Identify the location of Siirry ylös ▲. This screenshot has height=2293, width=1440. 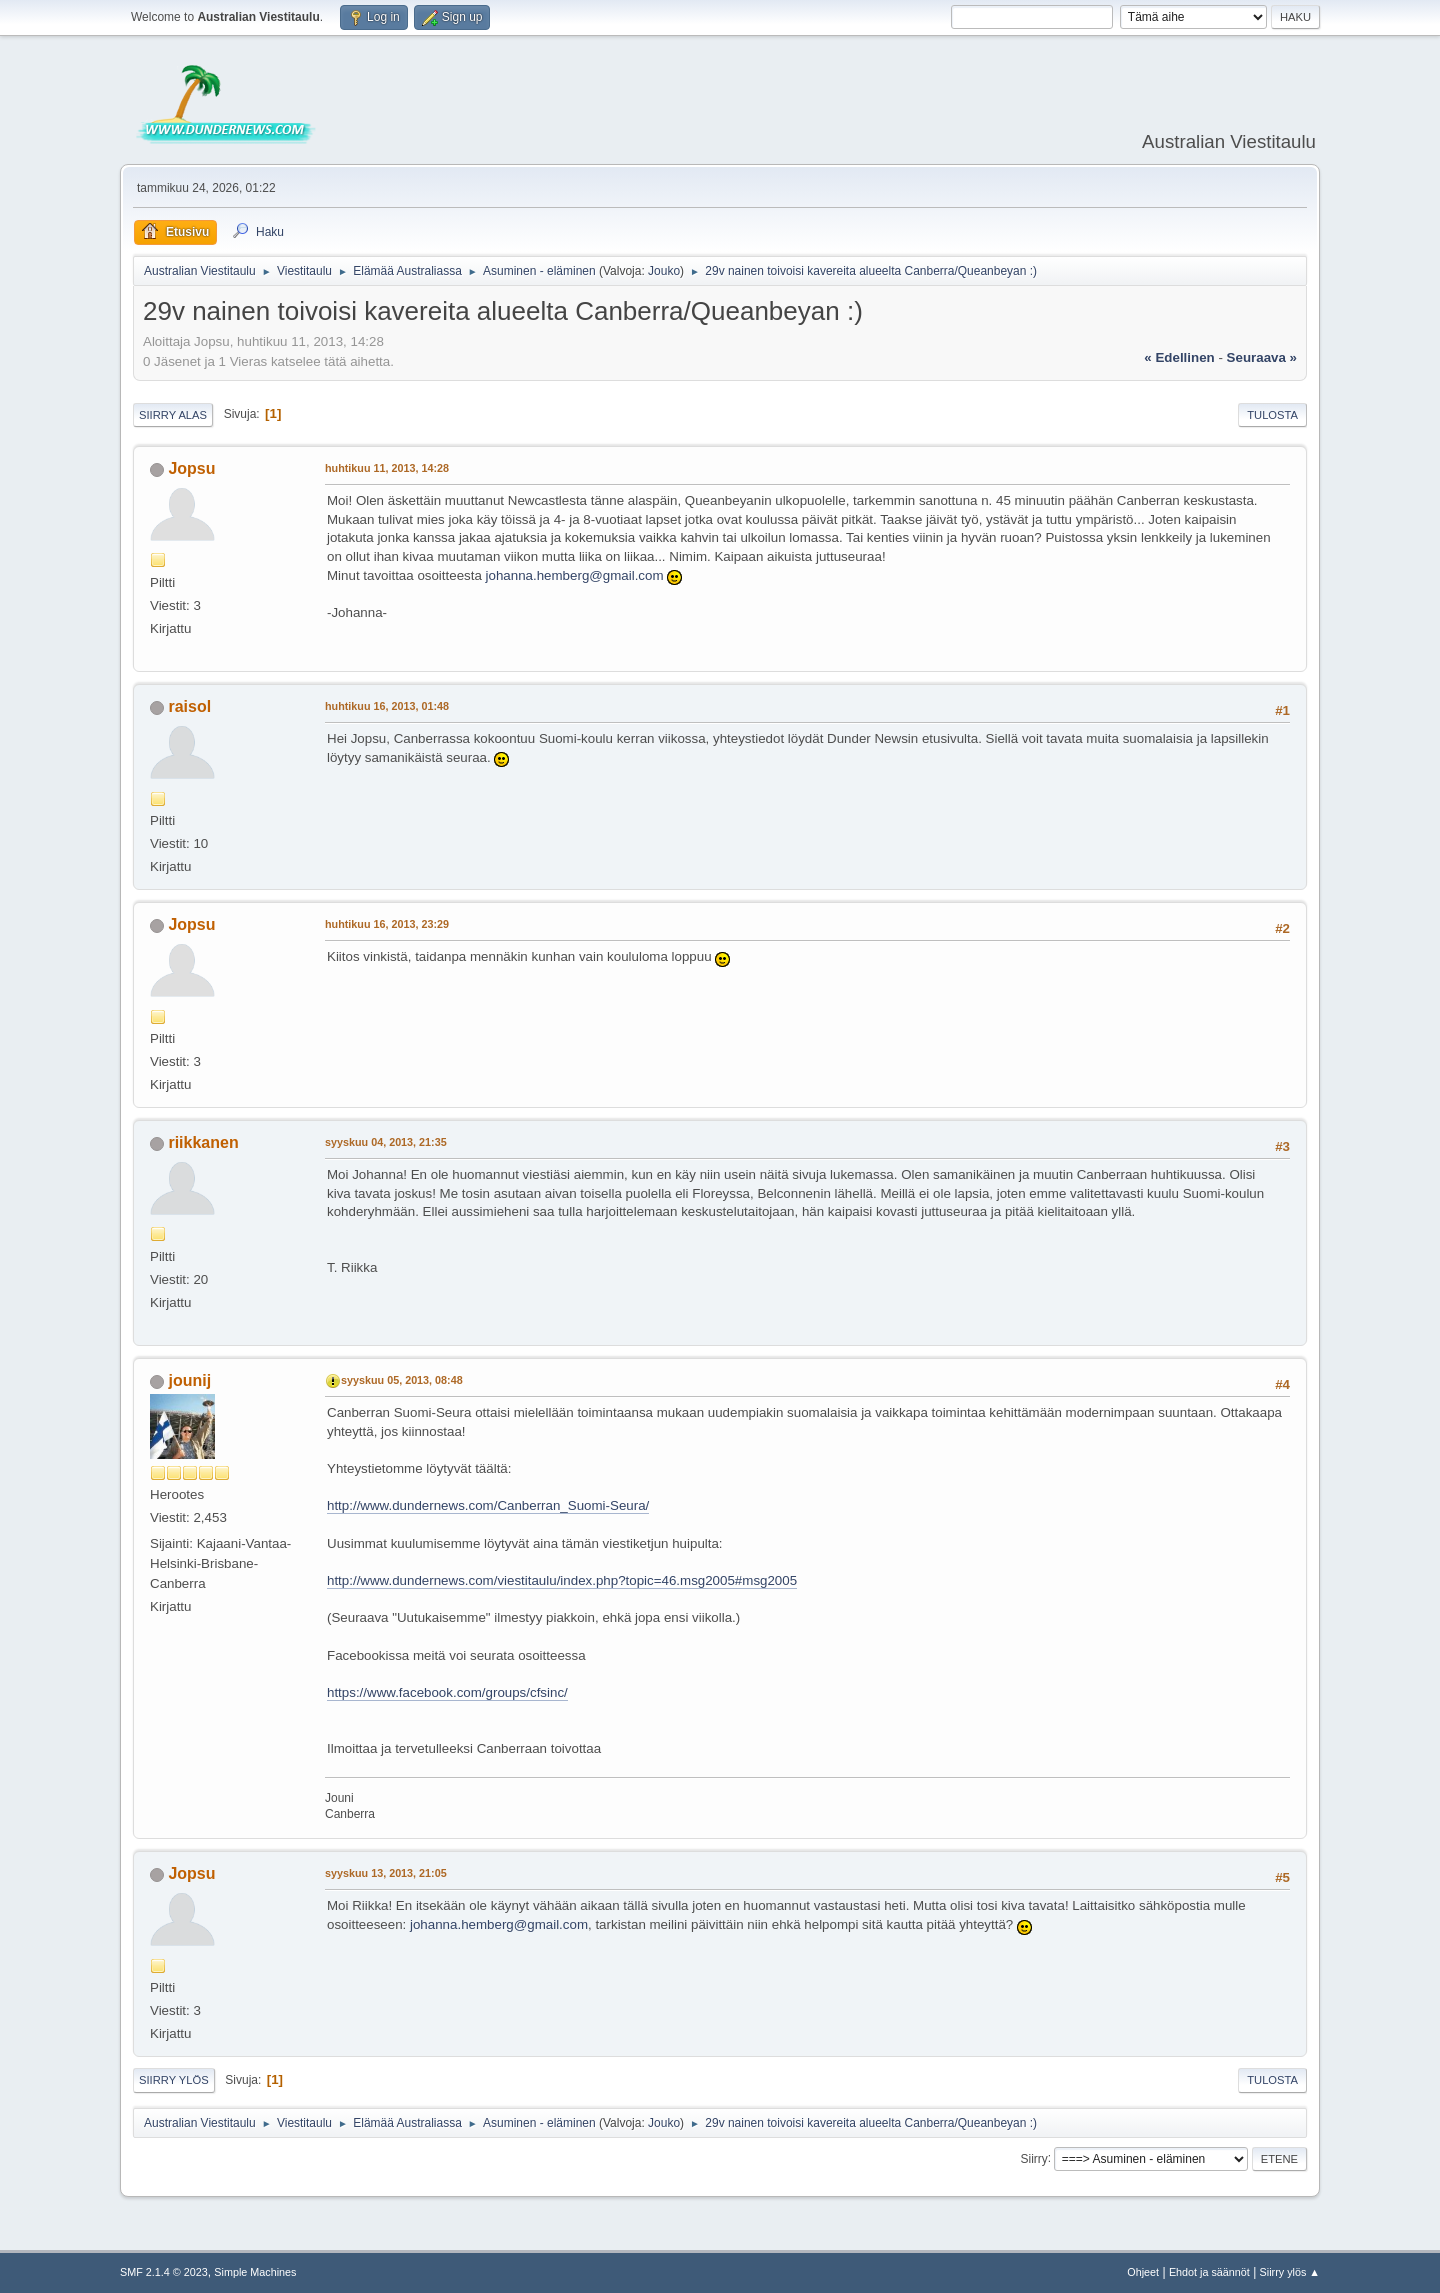
(1290, 2272).